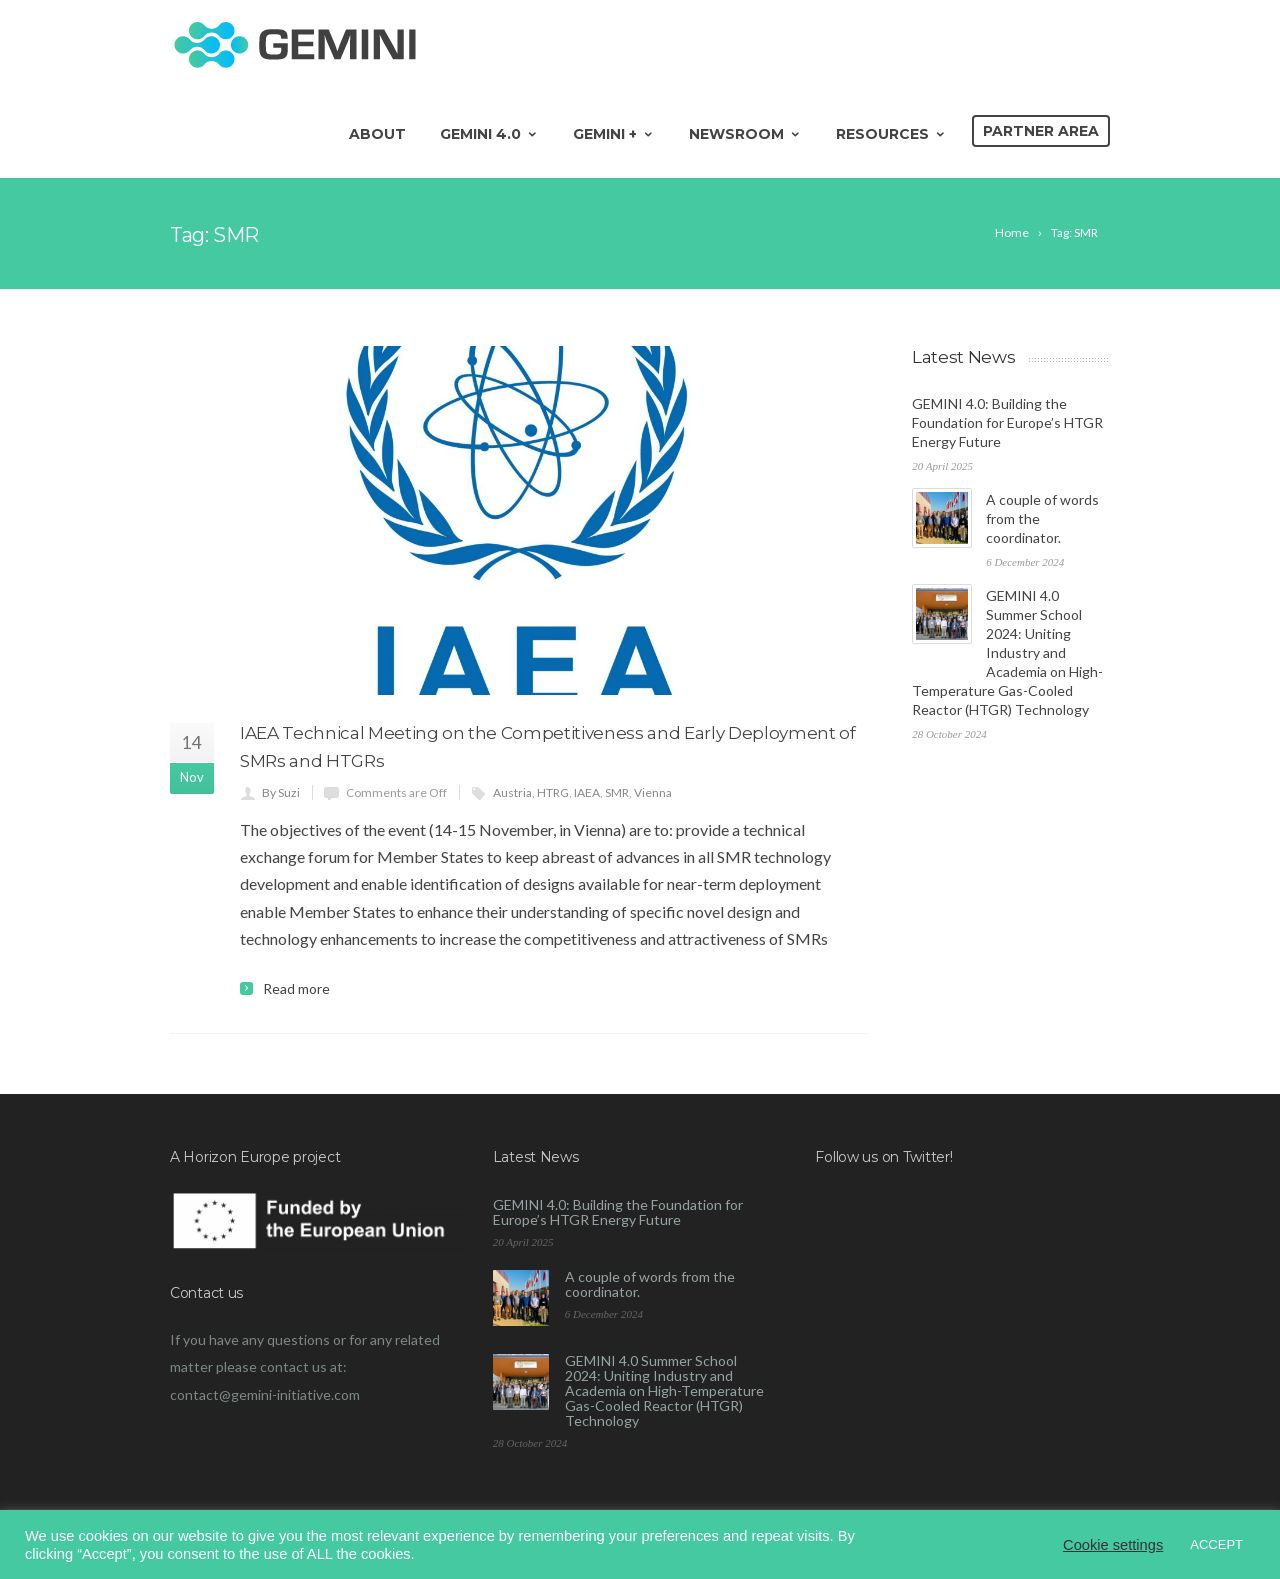  What do you see at coordinates (617, 792) in the screenshot?
I see `SMR` at bounding box center [617, 792].